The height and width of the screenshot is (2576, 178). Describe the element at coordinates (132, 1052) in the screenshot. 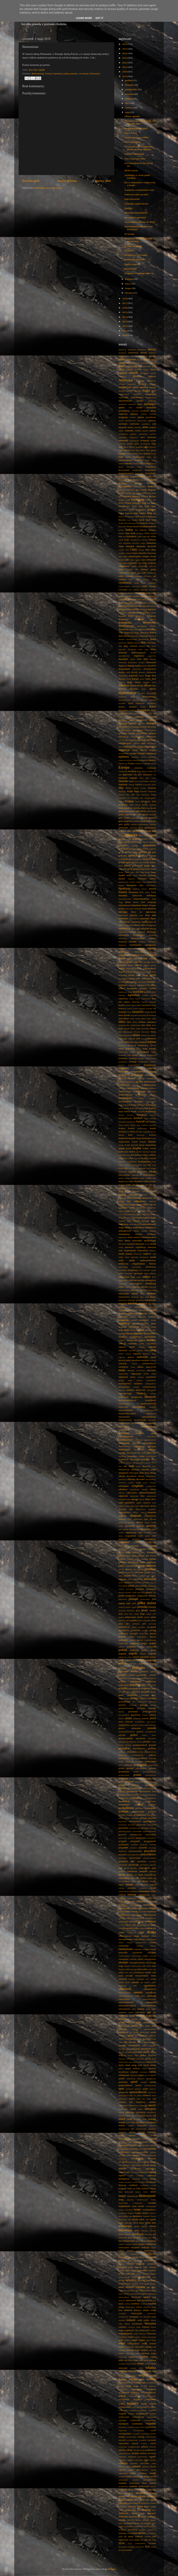

I see `kolęda` at that location.